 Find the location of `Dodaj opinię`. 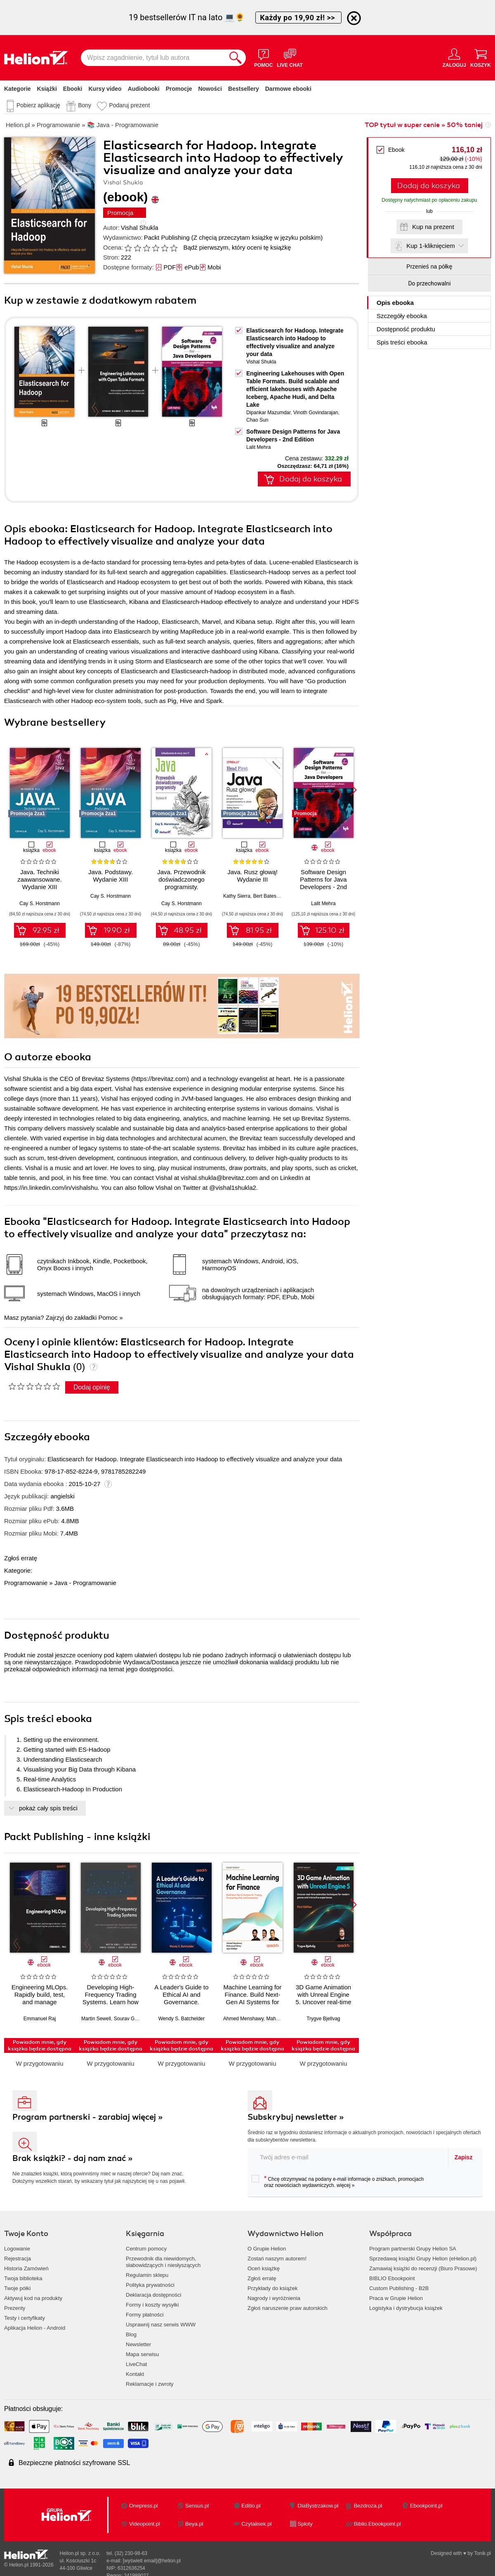

Dodaj opinię is located at coordinates (91, 1387).